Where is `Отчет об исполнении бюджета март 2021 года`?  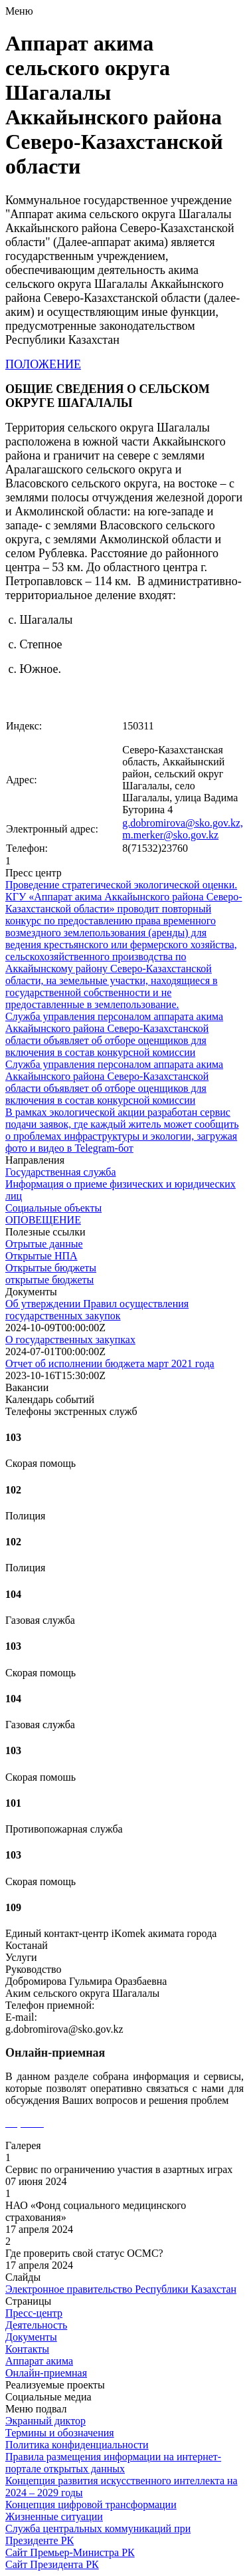 Отчет об исполнении бюджета март 2021 года is located at coordinates (109, 1363).